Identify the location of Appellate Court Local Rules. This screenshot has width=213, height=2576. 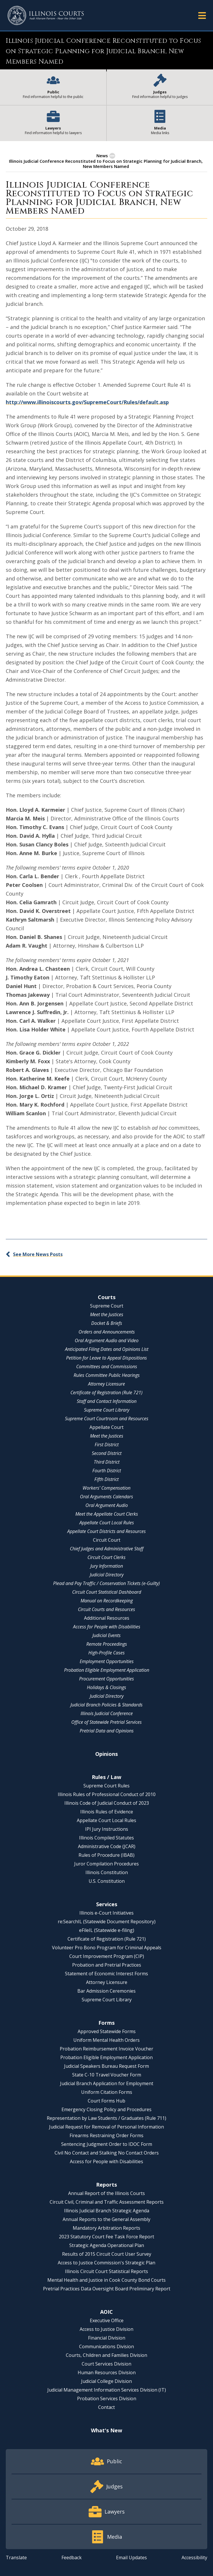
(106, 1522).